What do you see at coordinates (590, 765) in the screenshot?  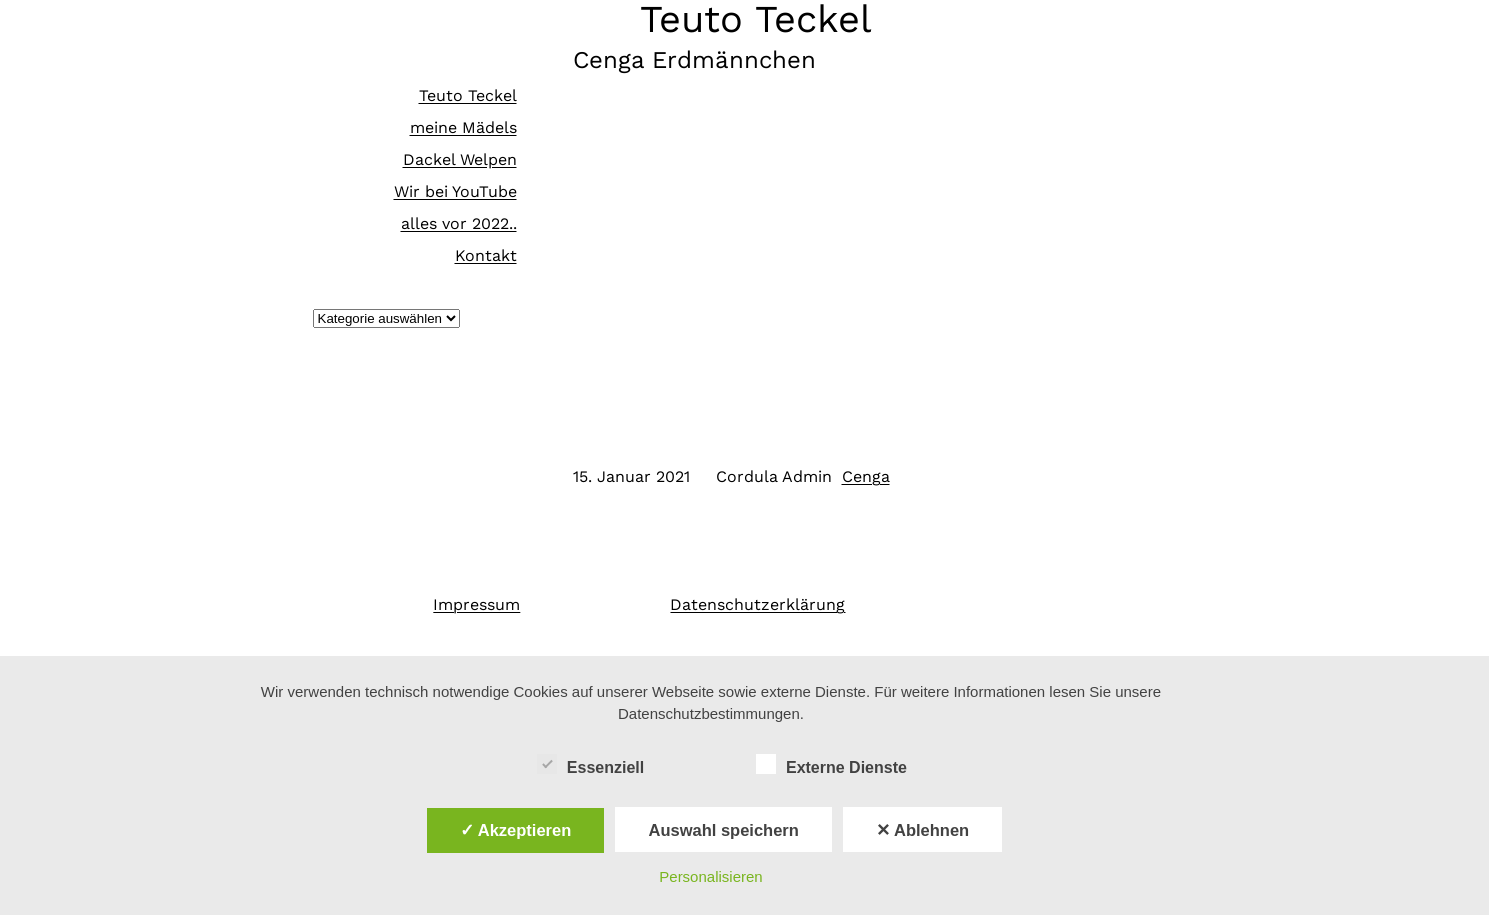 I see `Essenziell` at bounding box center [590, 765].